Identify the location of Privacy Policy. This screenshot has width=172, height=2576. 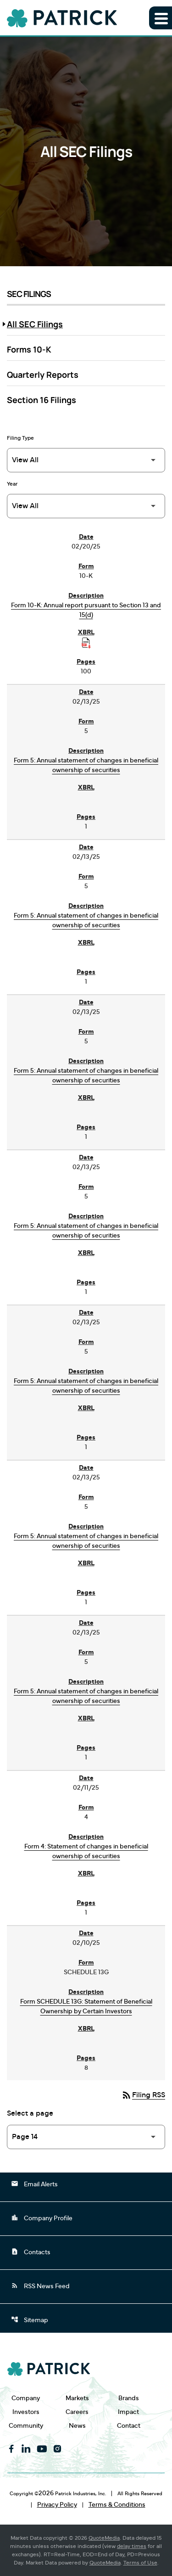
(57, 2505).